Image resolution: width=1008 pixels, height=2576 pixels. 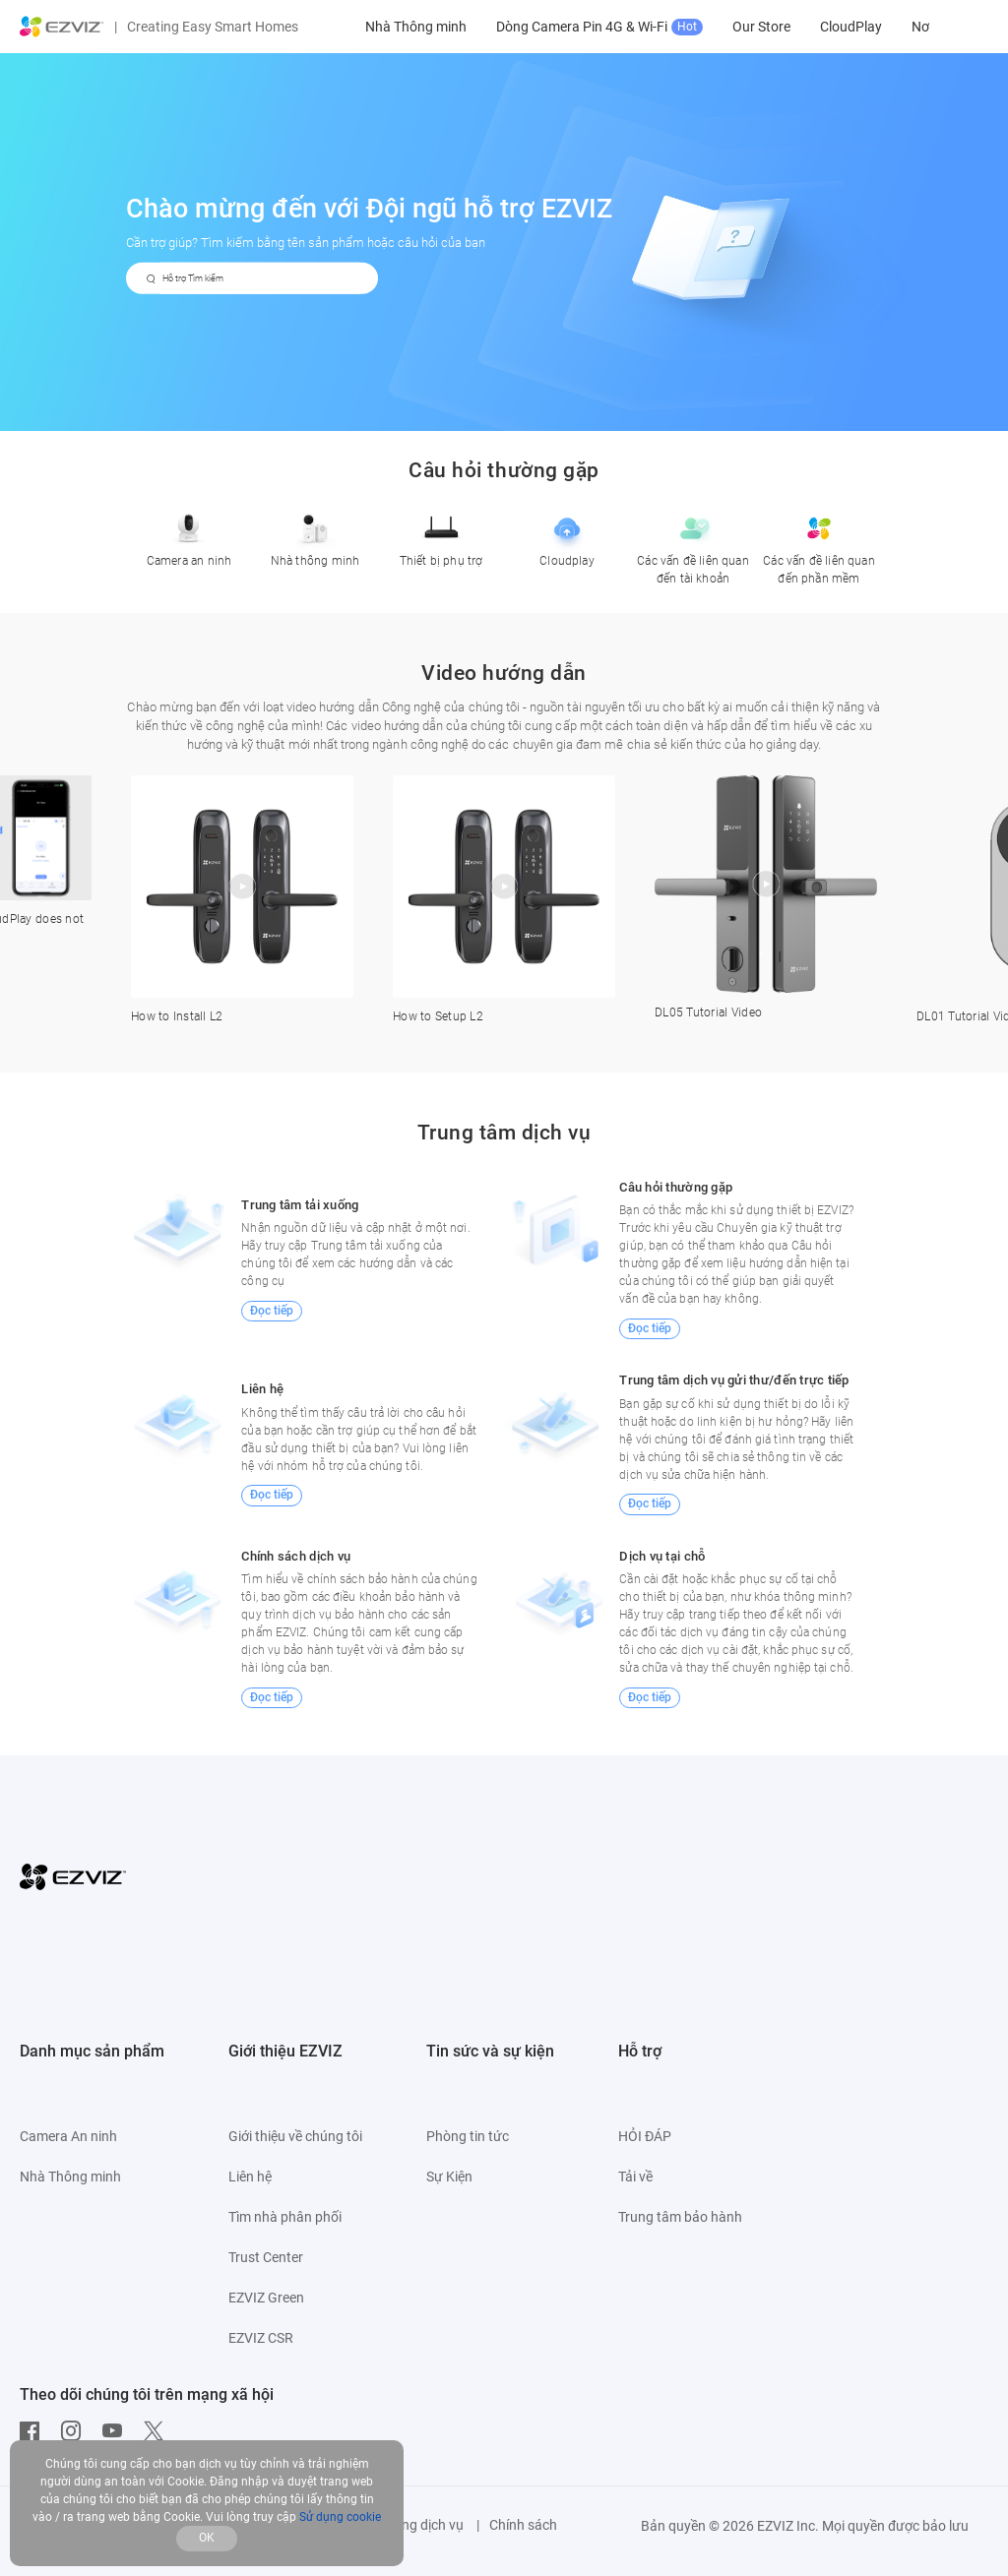 I want to click on [Facebook], so click(x=34, y=2431).